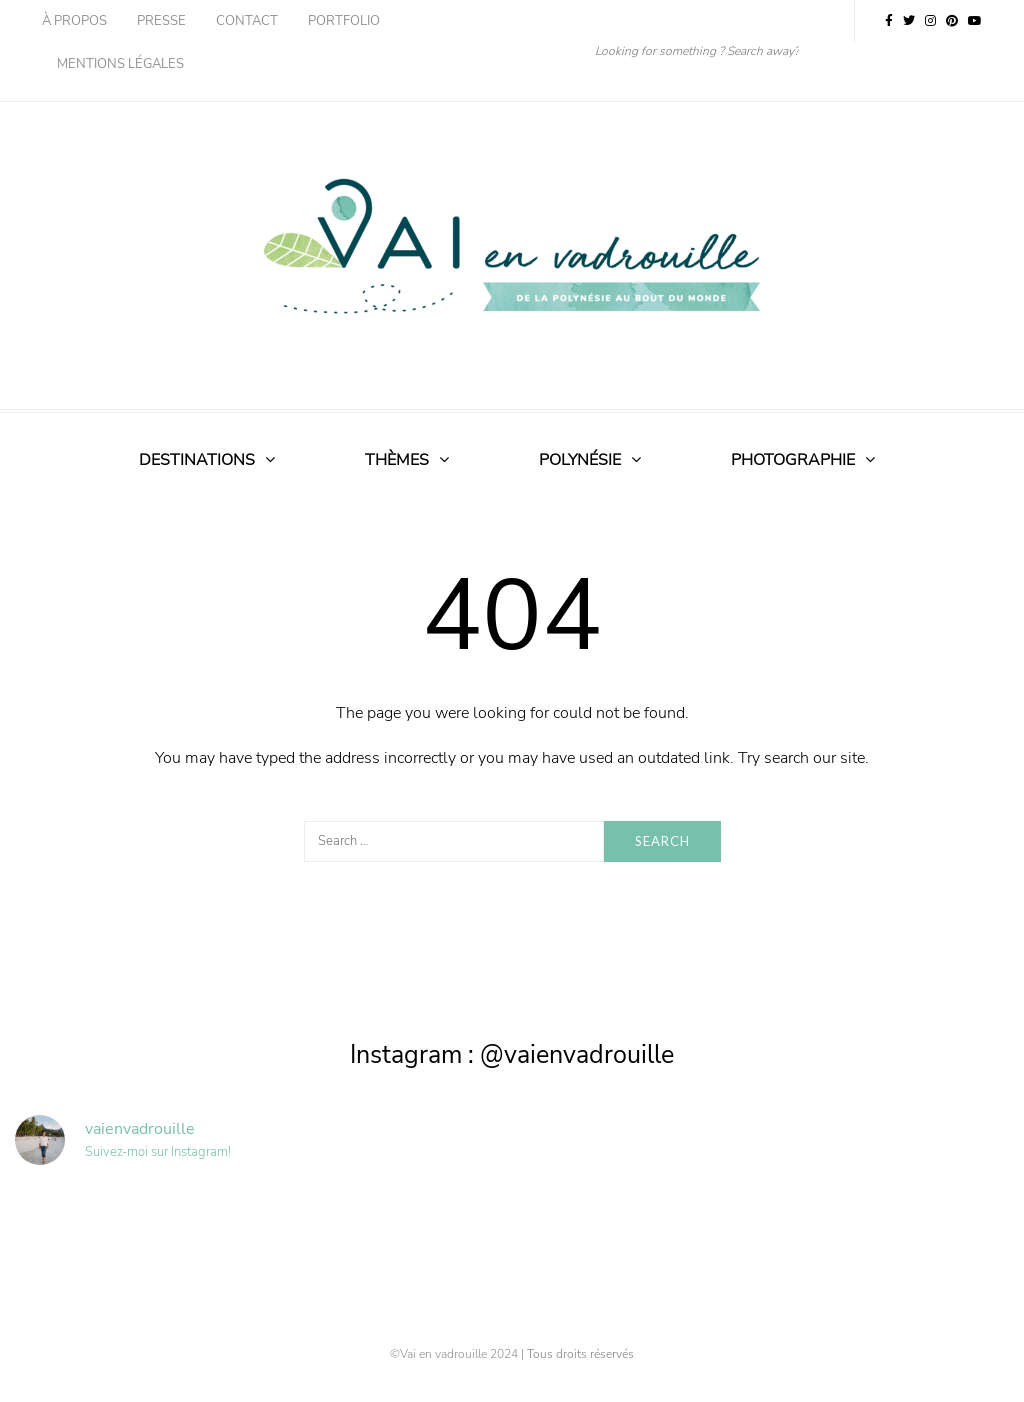  Describe the element at coordinates (580, 460) in the screenshot. I see `Polynésie` at that location.